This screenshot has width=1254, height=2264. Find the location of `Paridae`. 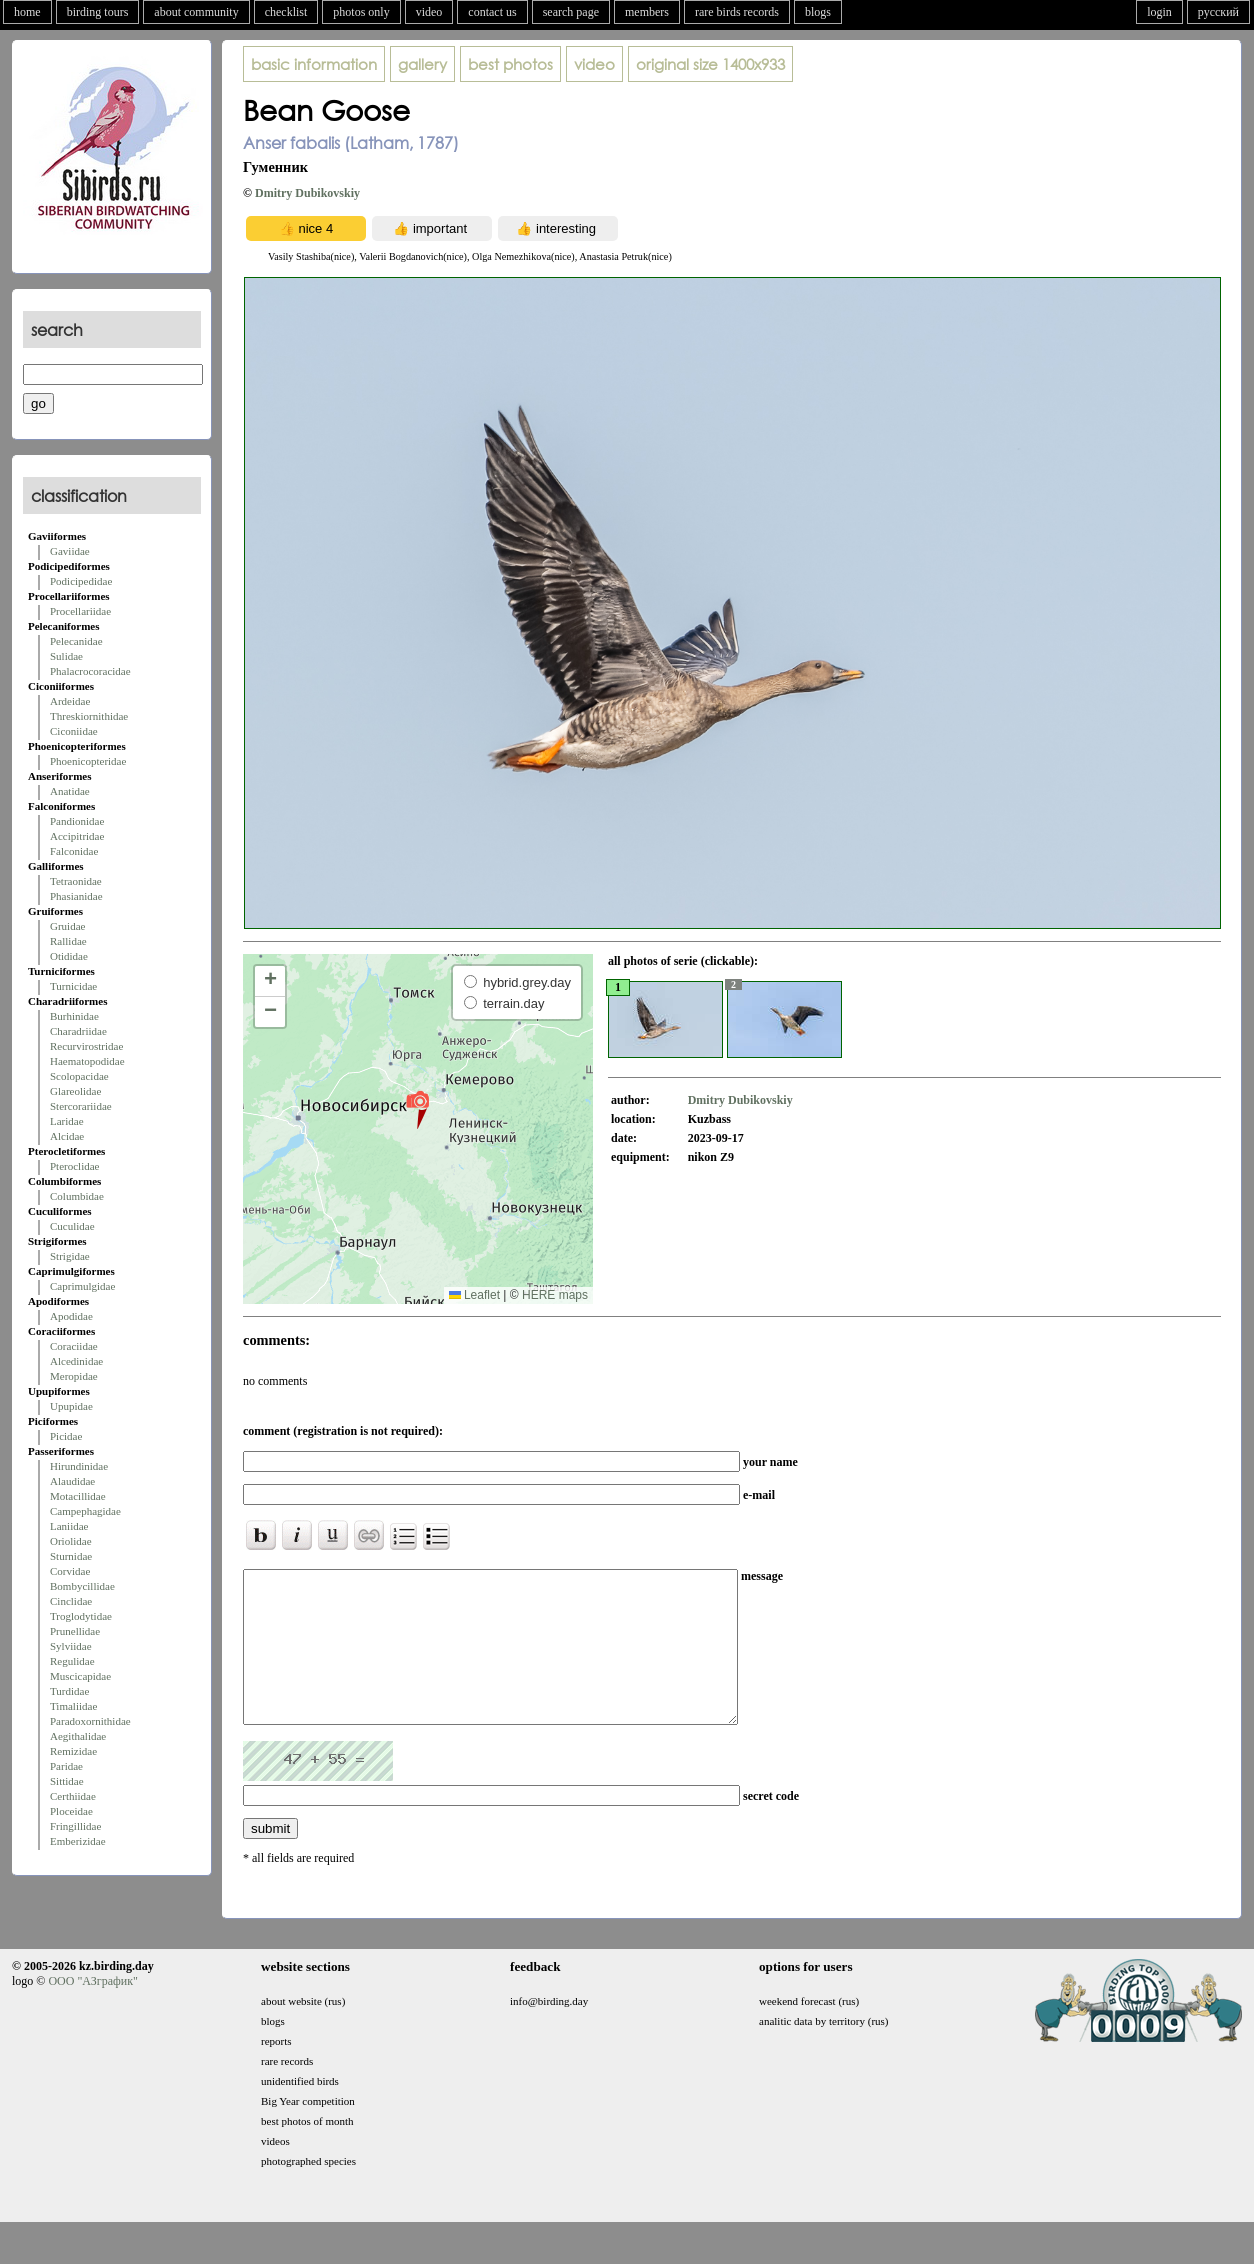

Paridae is located at coordinates (66, 1766).